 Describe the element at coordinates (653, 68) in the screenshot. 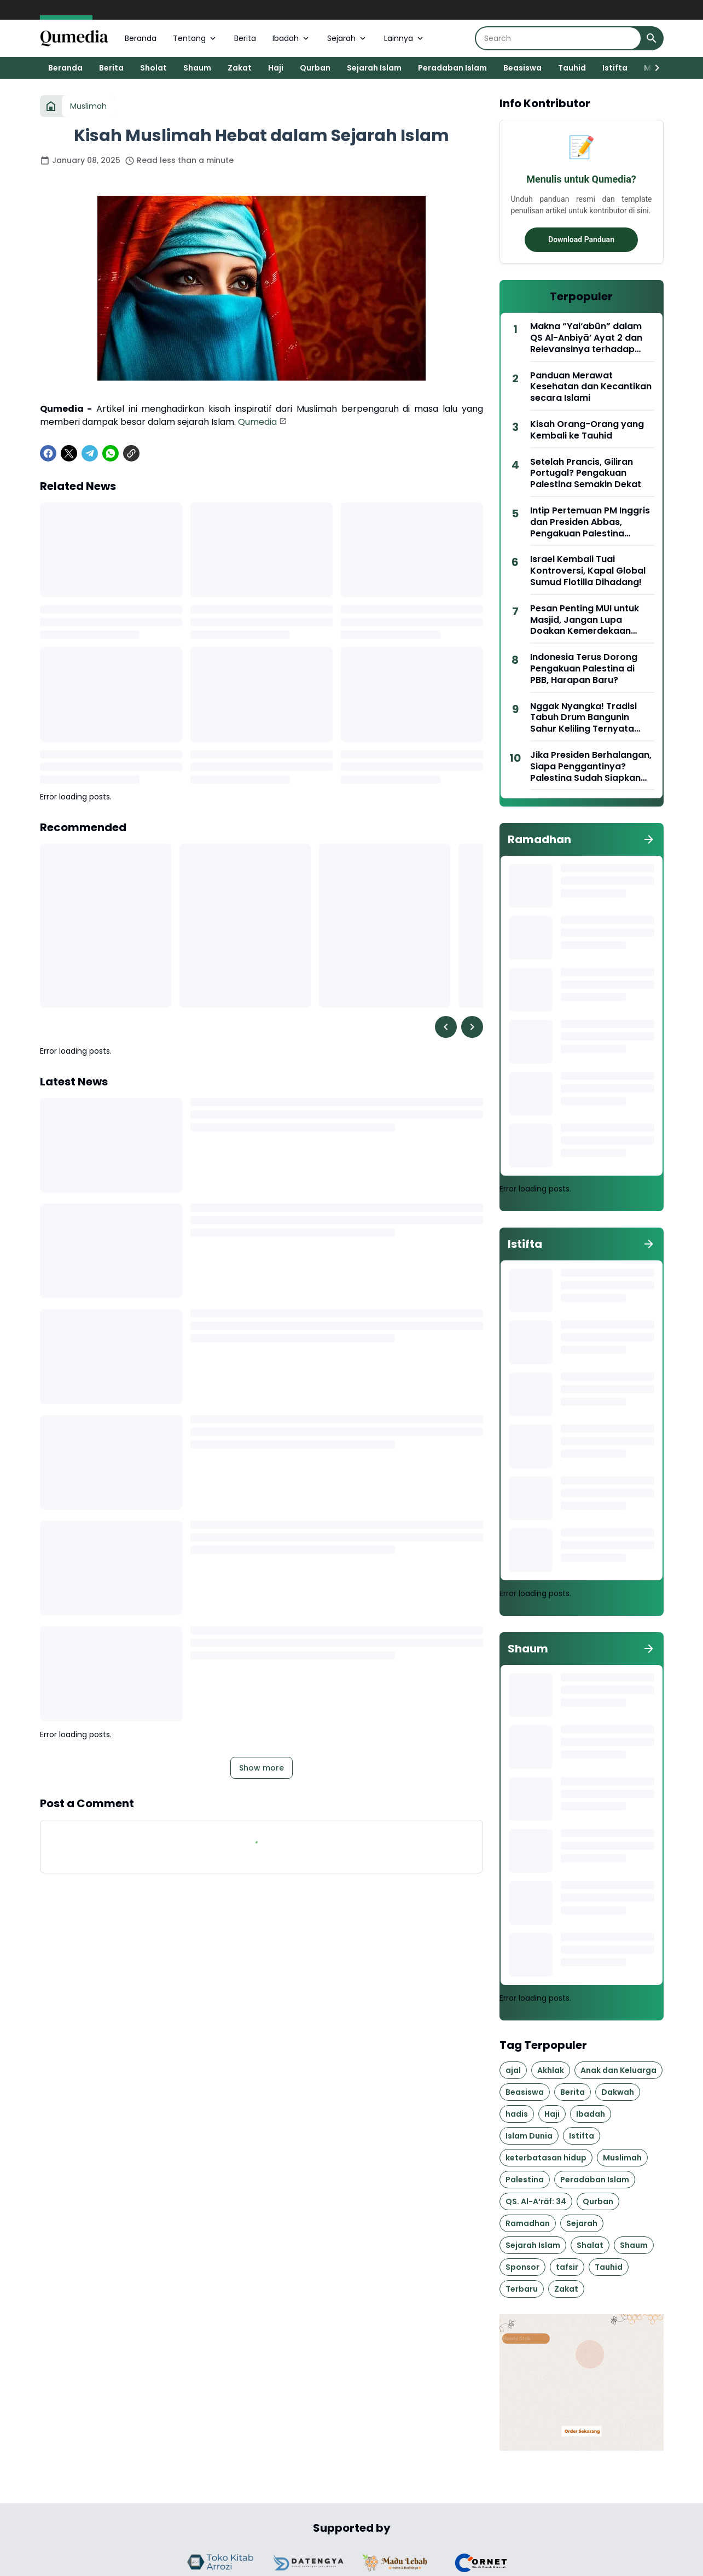

I see `[Right Slider Button]` at that location.